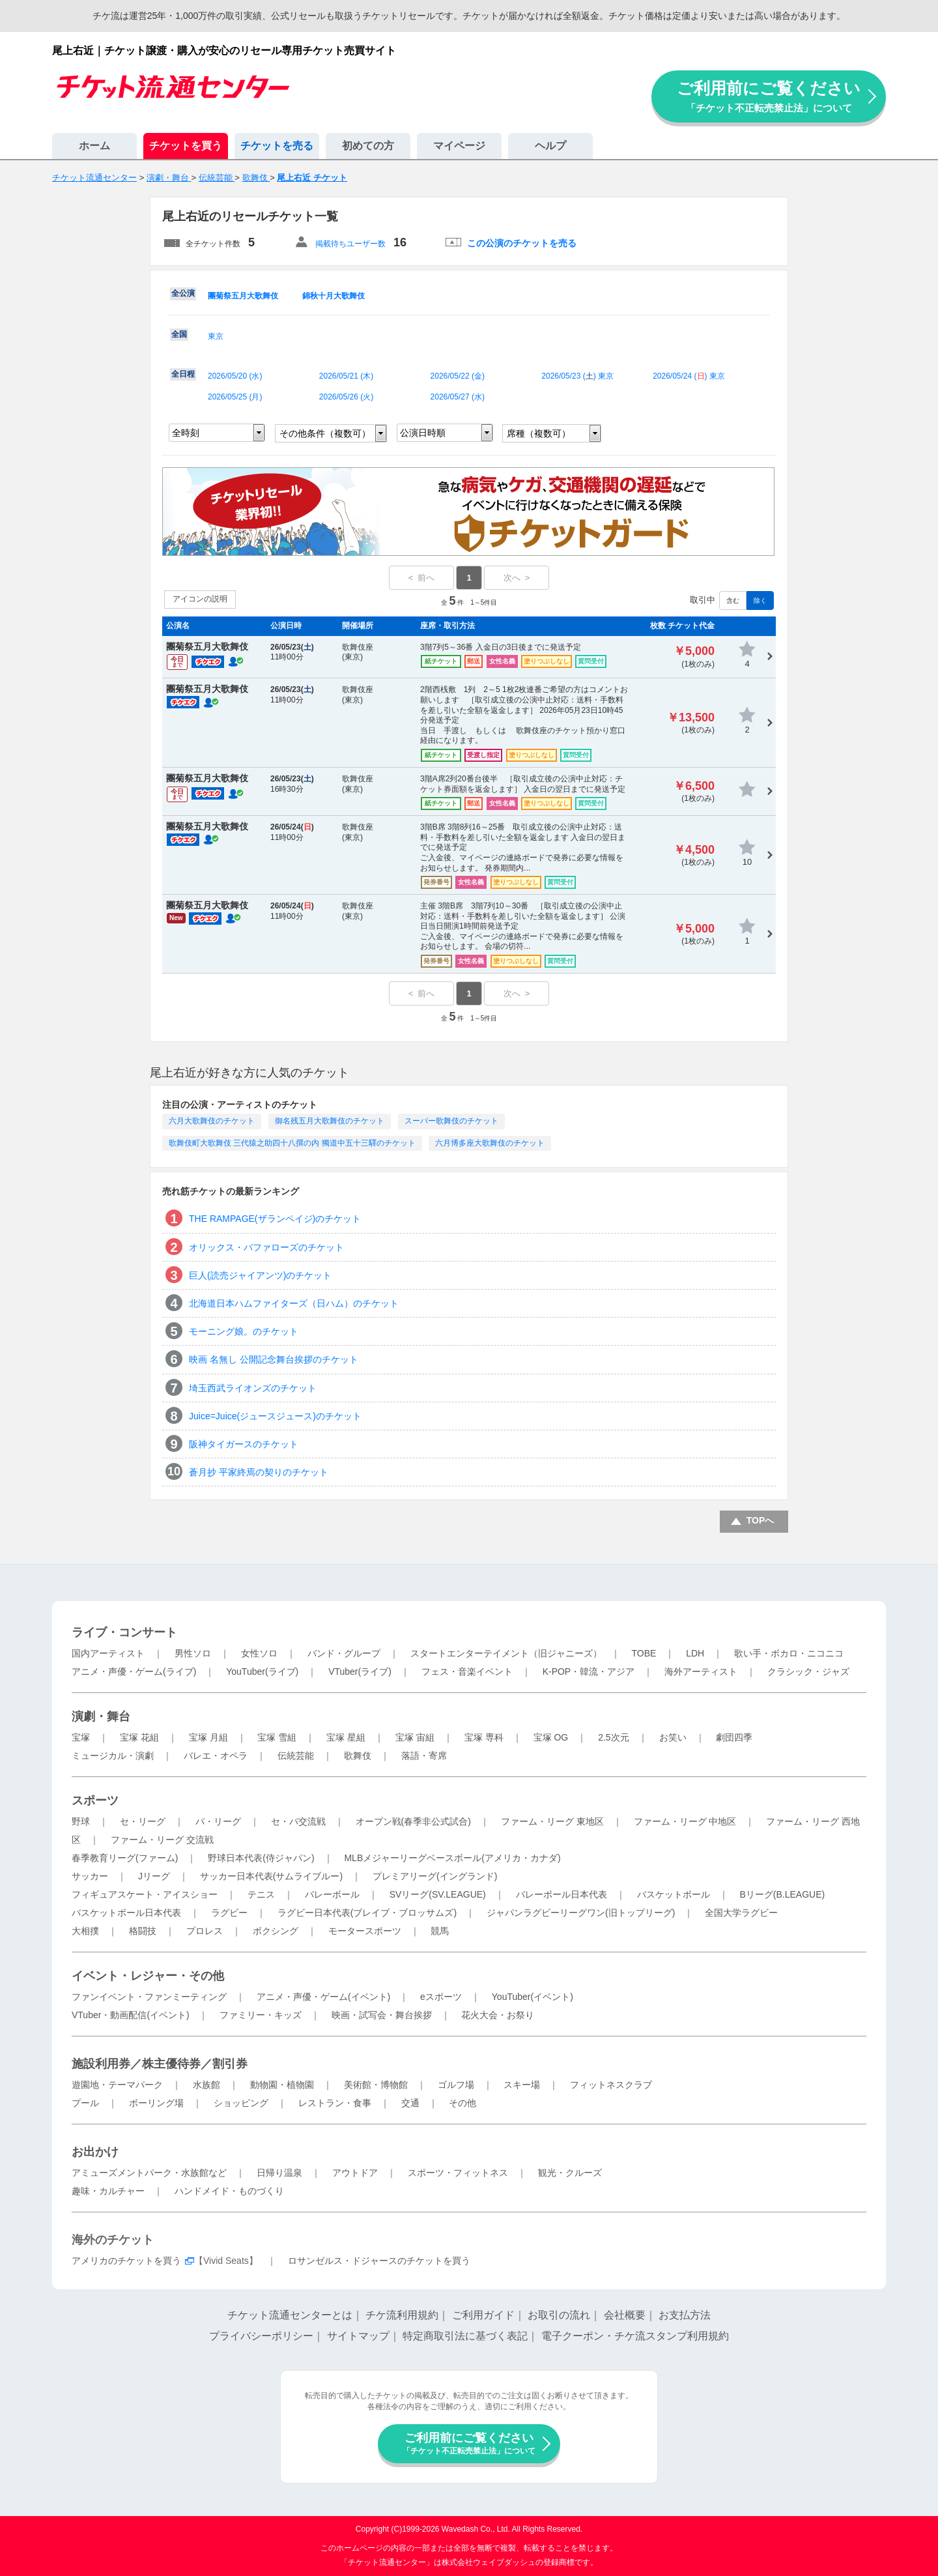 Image resolution: width=938 pixels, height=2576 pixels. Describe the element at coordinates (145, 1894) in the screenshot. I see `フィギュアスケート・アイスショー` at that location.